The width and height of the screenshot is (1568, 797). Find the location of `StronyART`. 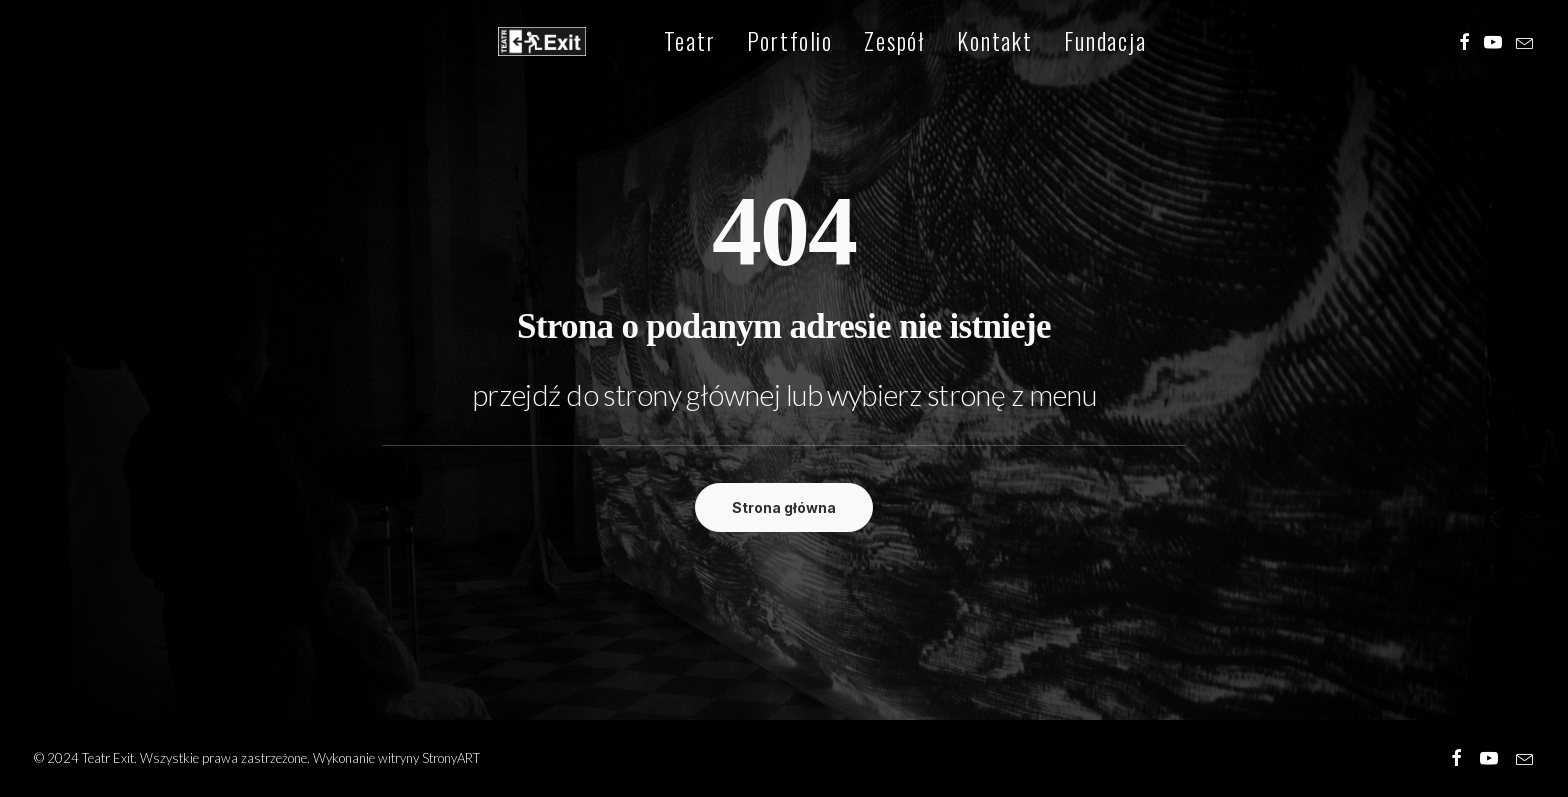

StronyART is located at coordinates (451, 758).